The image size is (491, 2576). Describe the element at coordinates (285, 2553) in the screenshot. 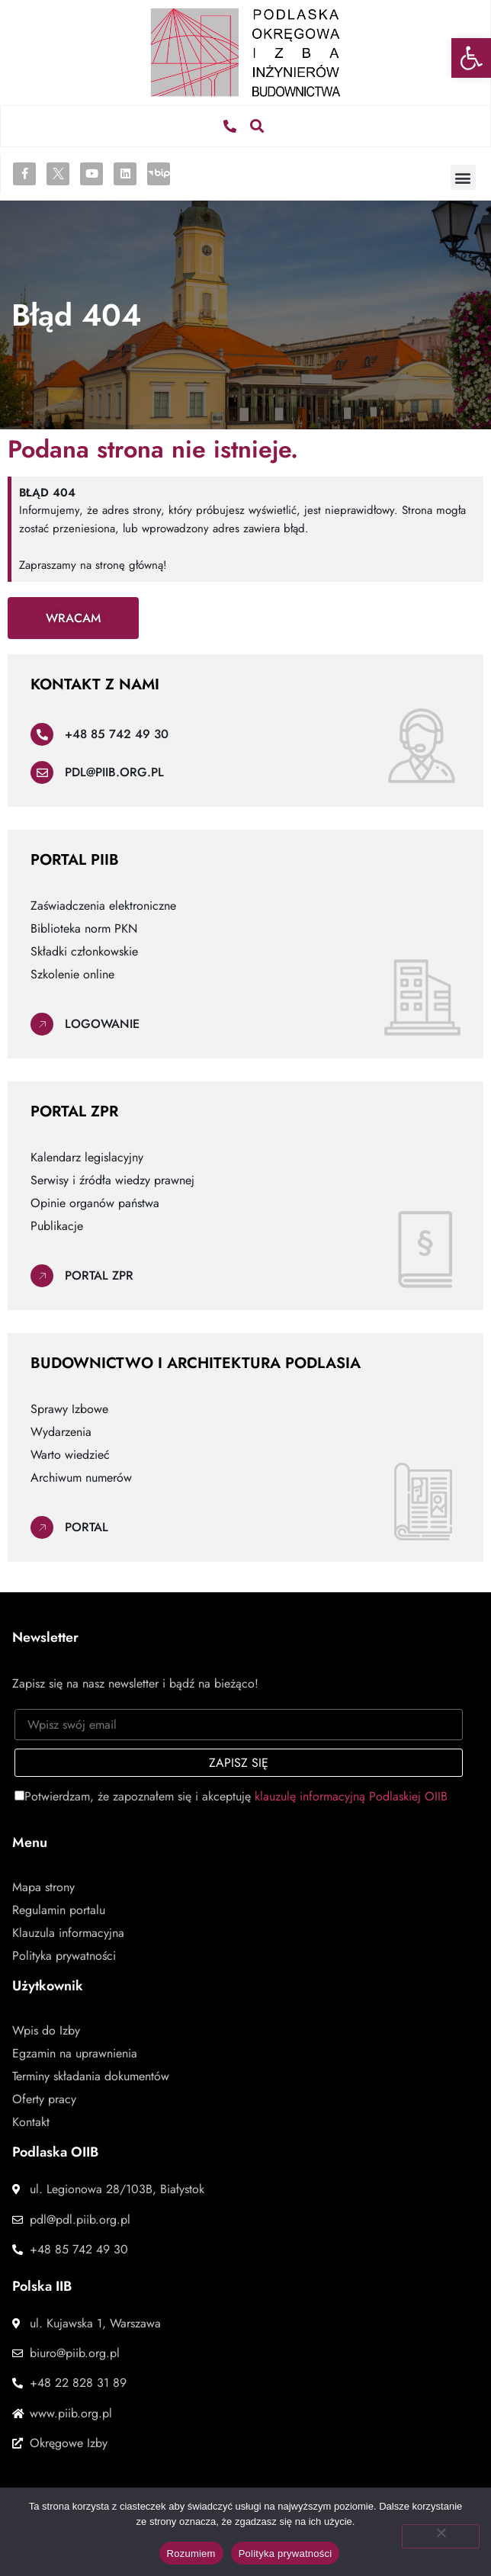

I see `Polityka prywatności` at that location.